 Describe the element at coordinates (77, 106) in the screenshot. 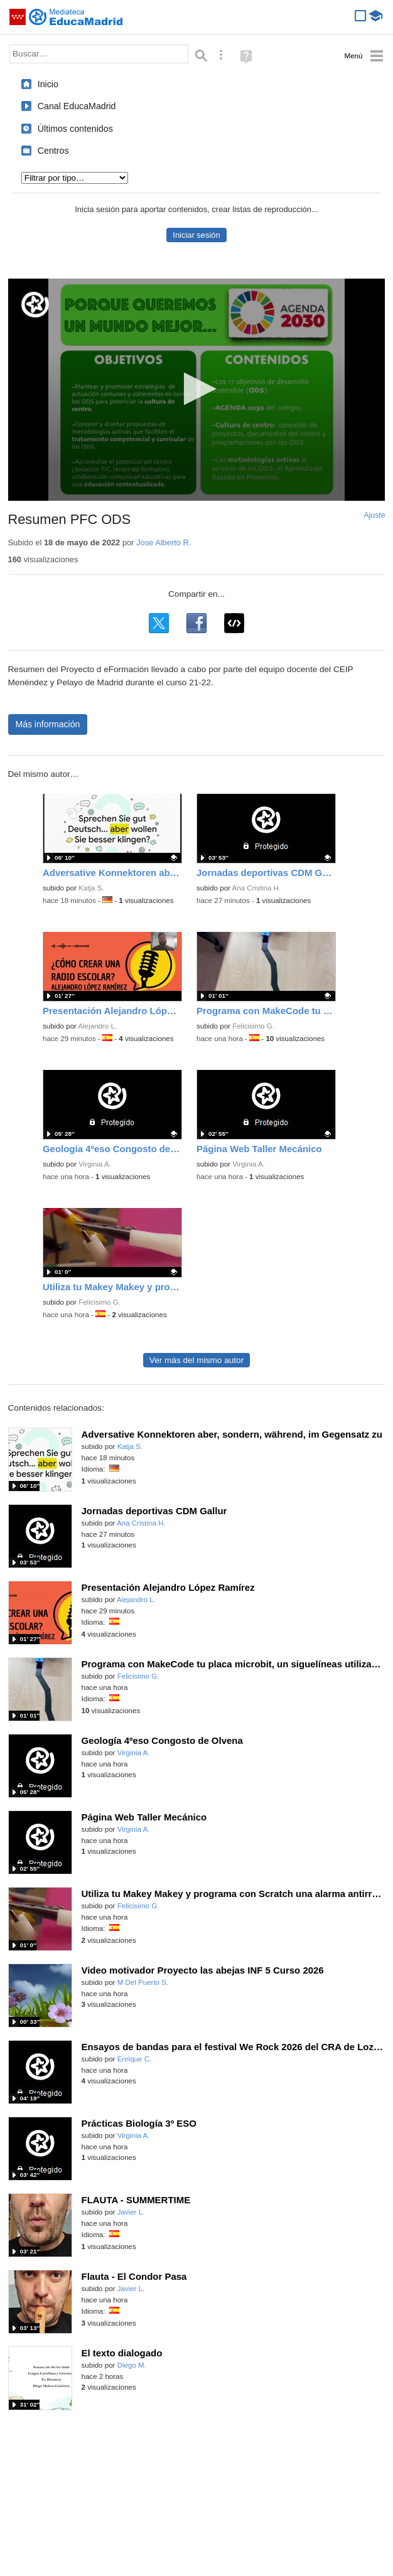

I see `Canal EducaMadrid` at that location.